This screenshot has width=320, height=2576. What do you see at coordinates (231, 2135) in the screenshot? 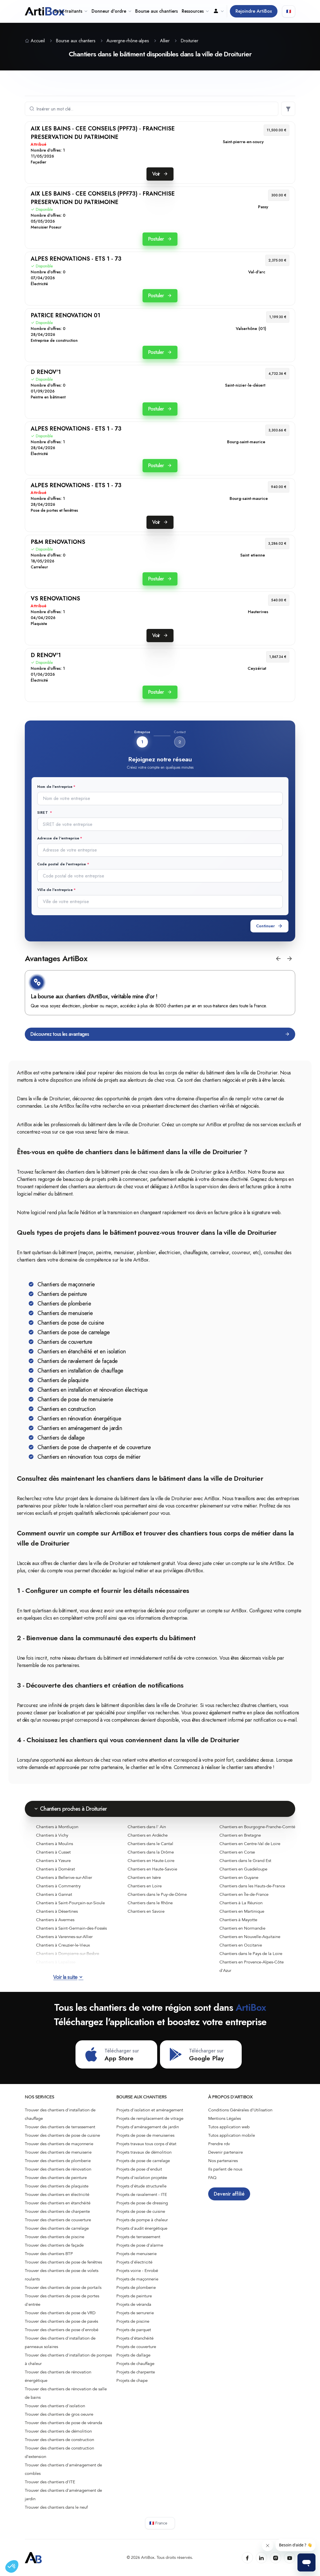
I see `Tutos application mobile` at bounding box center [231, 2135].